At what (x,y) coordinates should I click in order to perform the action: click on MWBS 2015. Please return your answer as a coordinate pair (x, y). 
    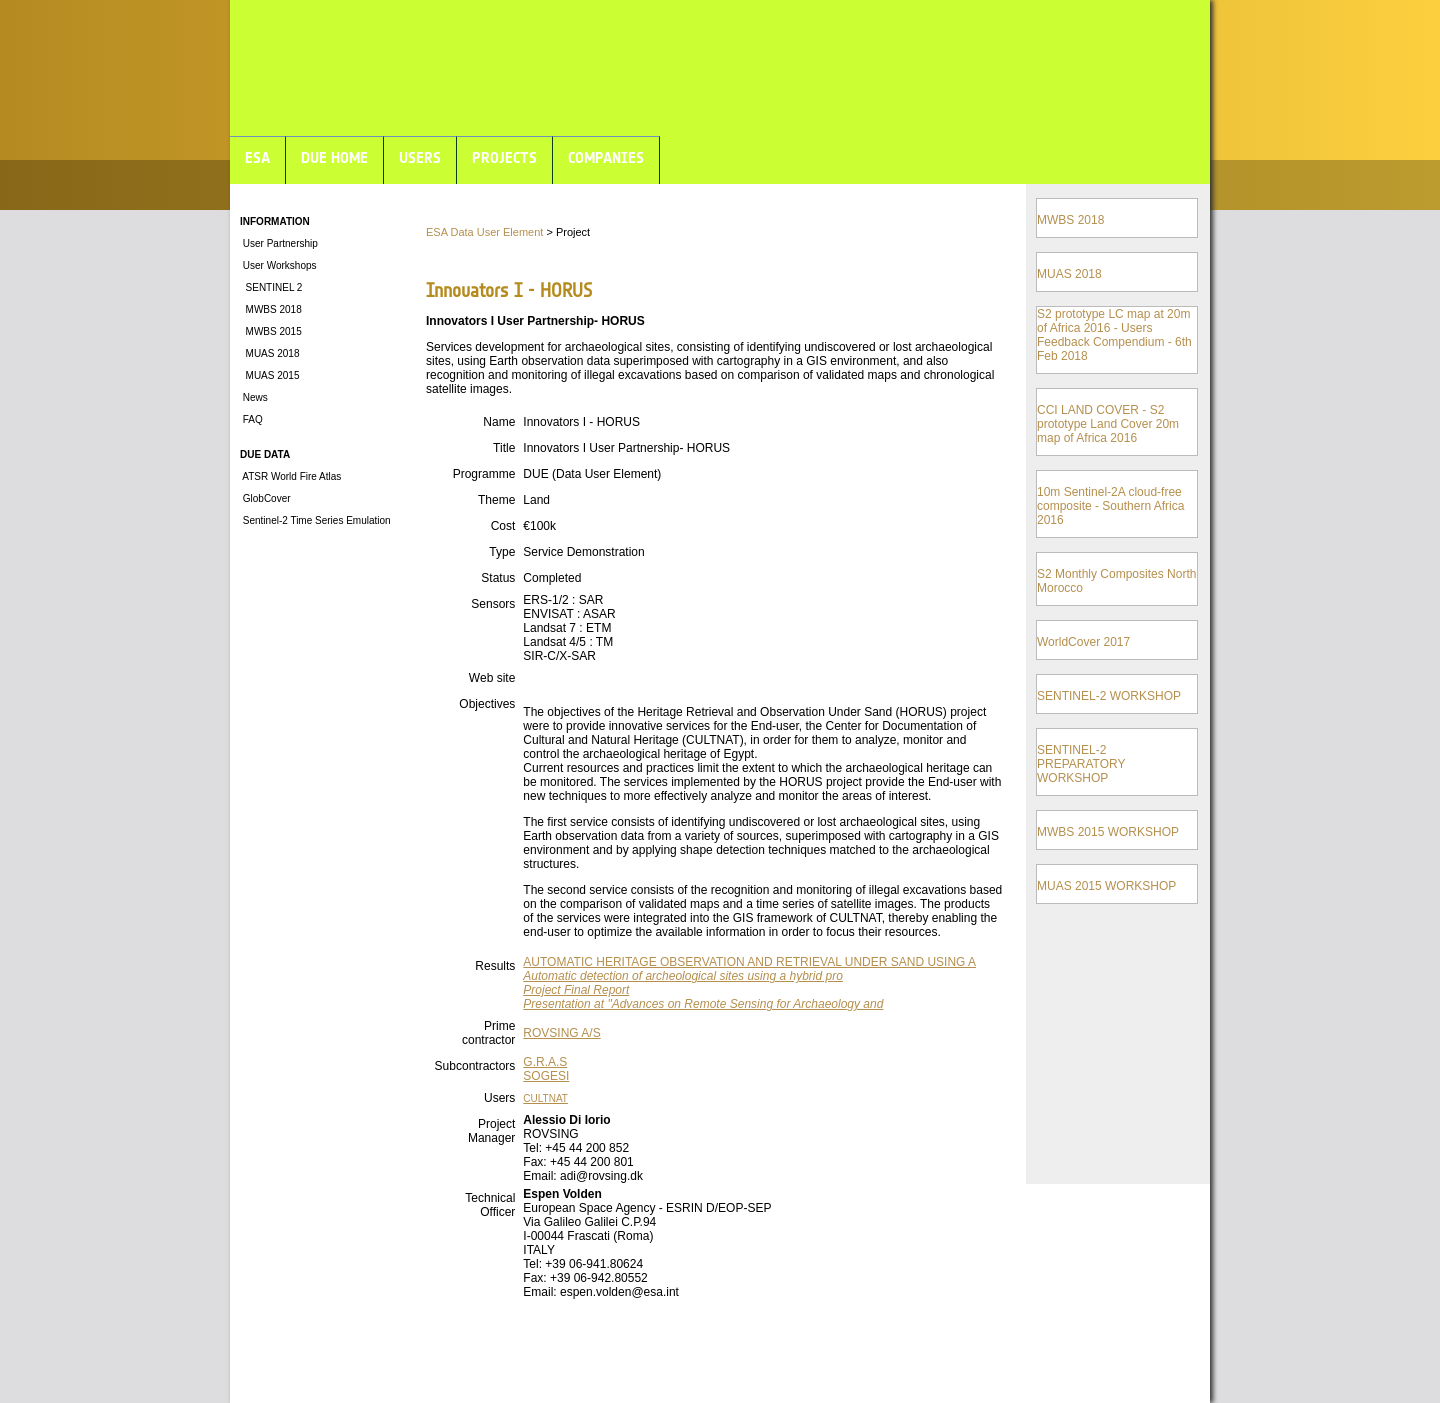
    Looking at the image, I should click on (271, 331).